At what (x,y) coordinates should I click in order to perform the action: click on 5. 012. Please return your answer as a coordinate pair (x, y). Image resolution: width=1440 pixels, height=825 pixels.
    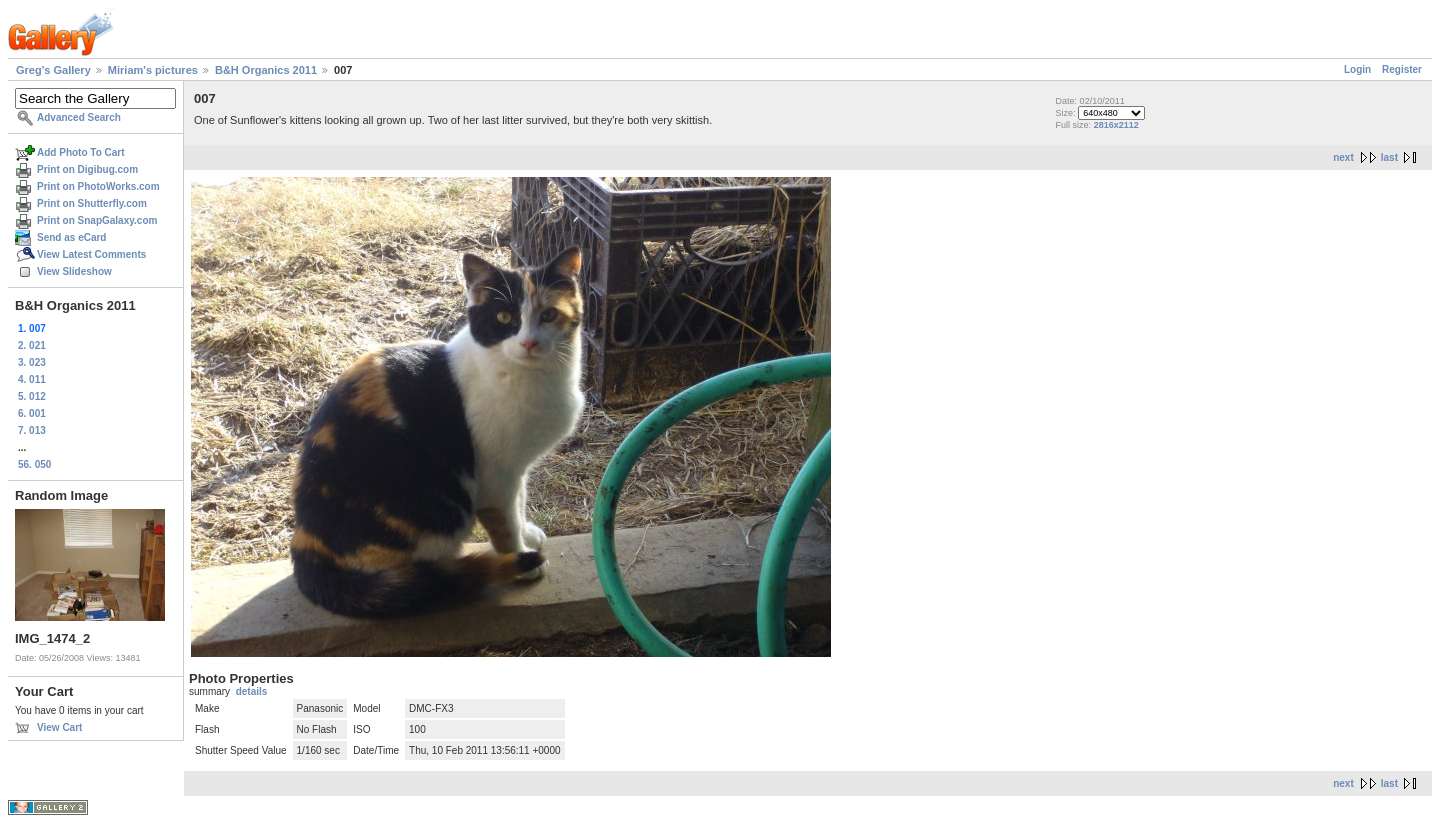
    Looking at the image, I should click on (32, 396).